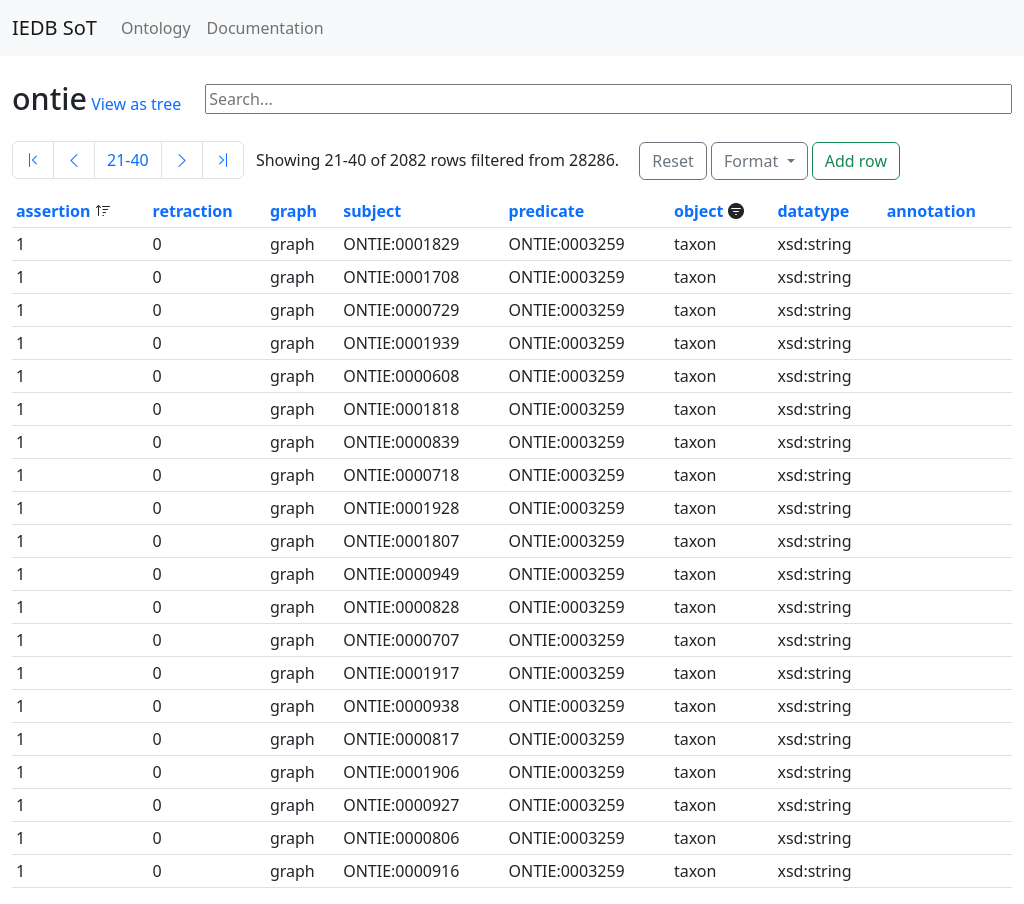  I want to click on ONTIE:0001708 [button], so click(401, 277).